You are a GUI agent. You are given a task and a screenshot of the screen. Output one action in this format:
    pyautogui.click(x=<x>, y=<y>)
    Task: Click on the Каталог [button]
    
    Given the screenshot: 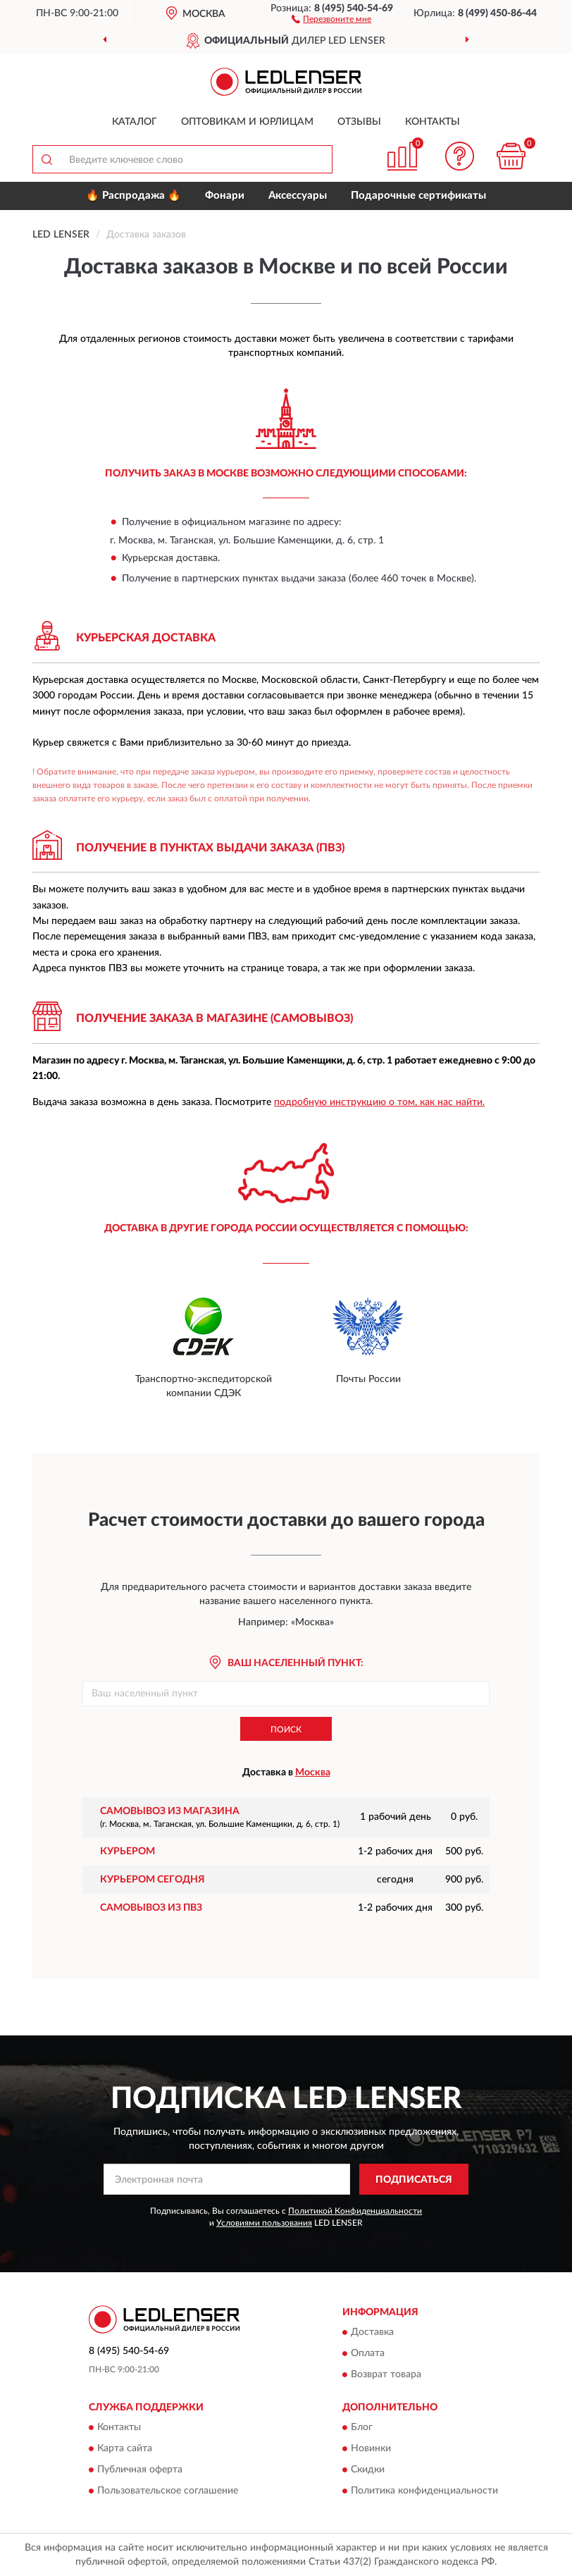 What is the action you would take?
    pyautogui.click(x=134, y=122)
    